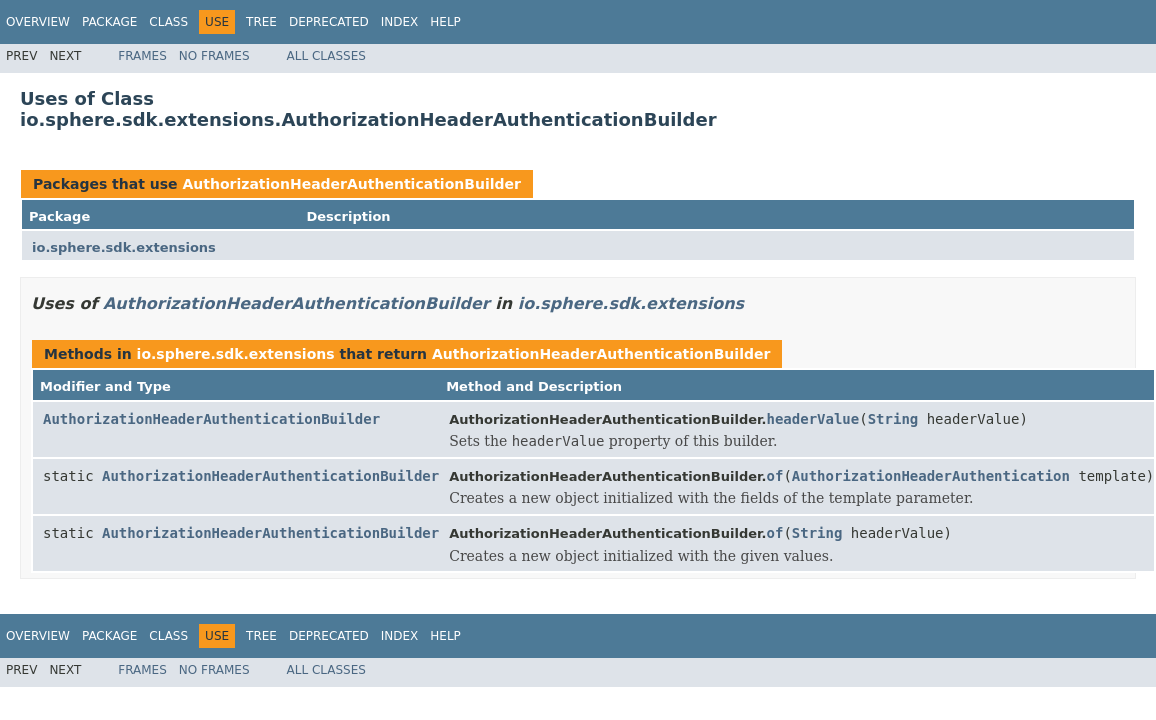 The width and height of the screenshot is (1156, 720). I want to click on AuthorizationHeaderAuthentication, so click(931, 476).